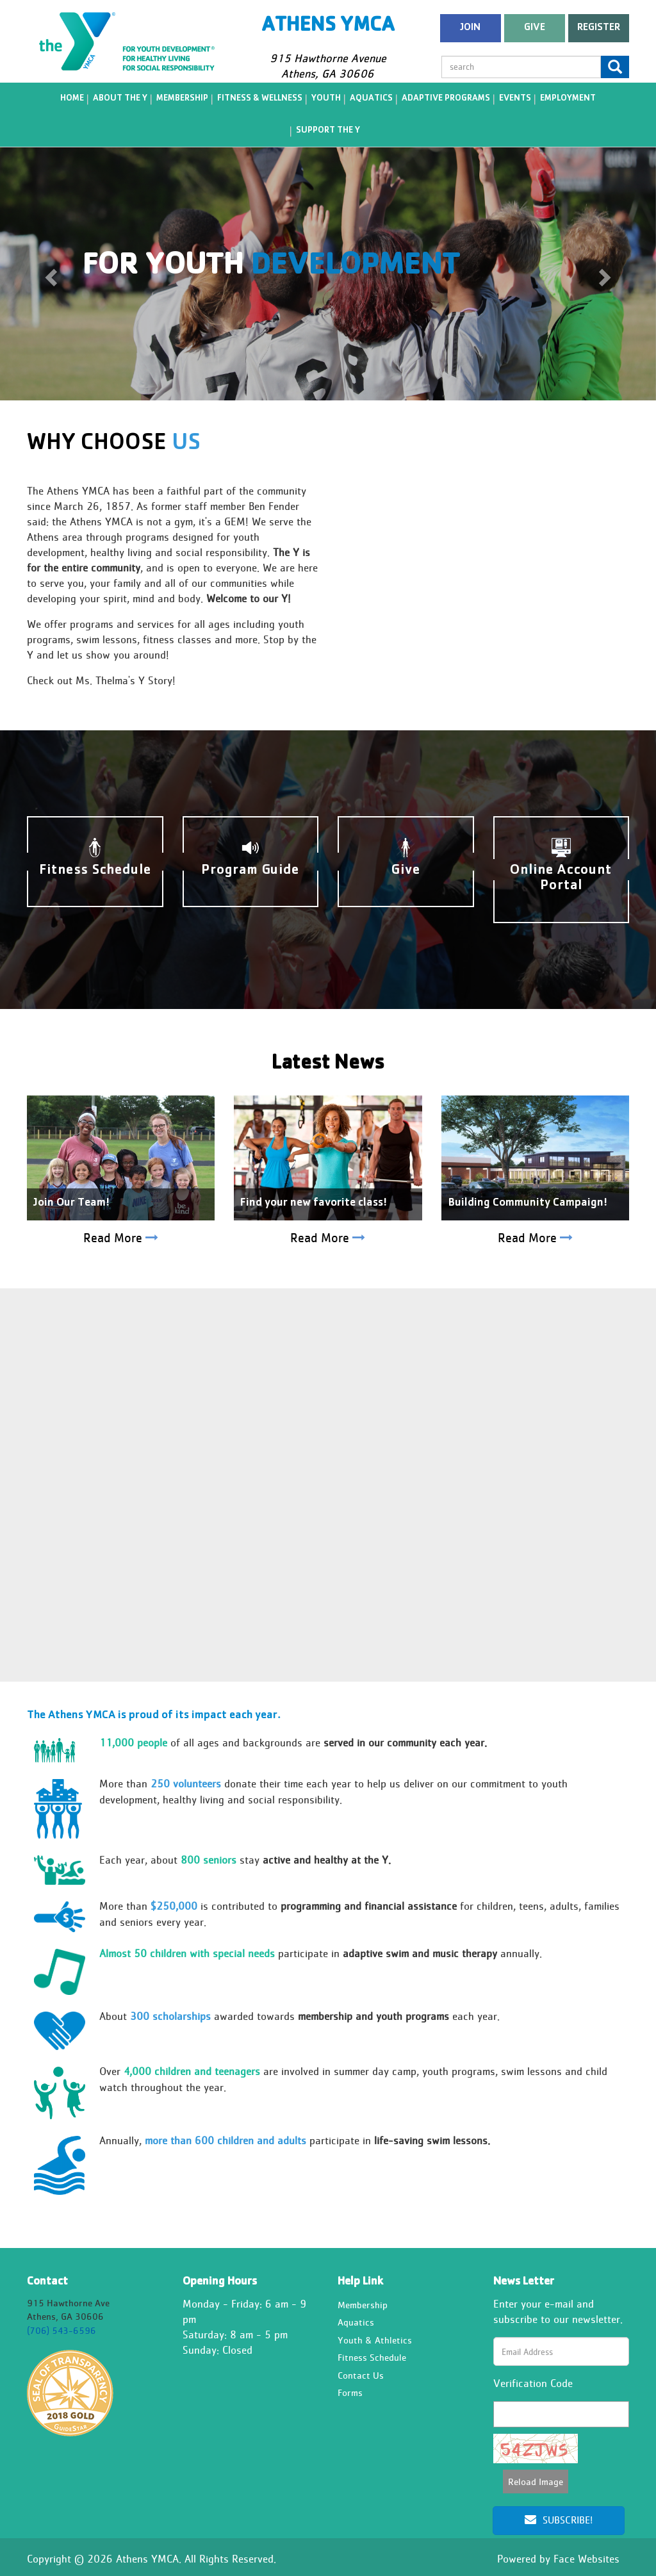 The image size is (656, 2576). I want to click on Youth & Athletics, so click(375, 2339).